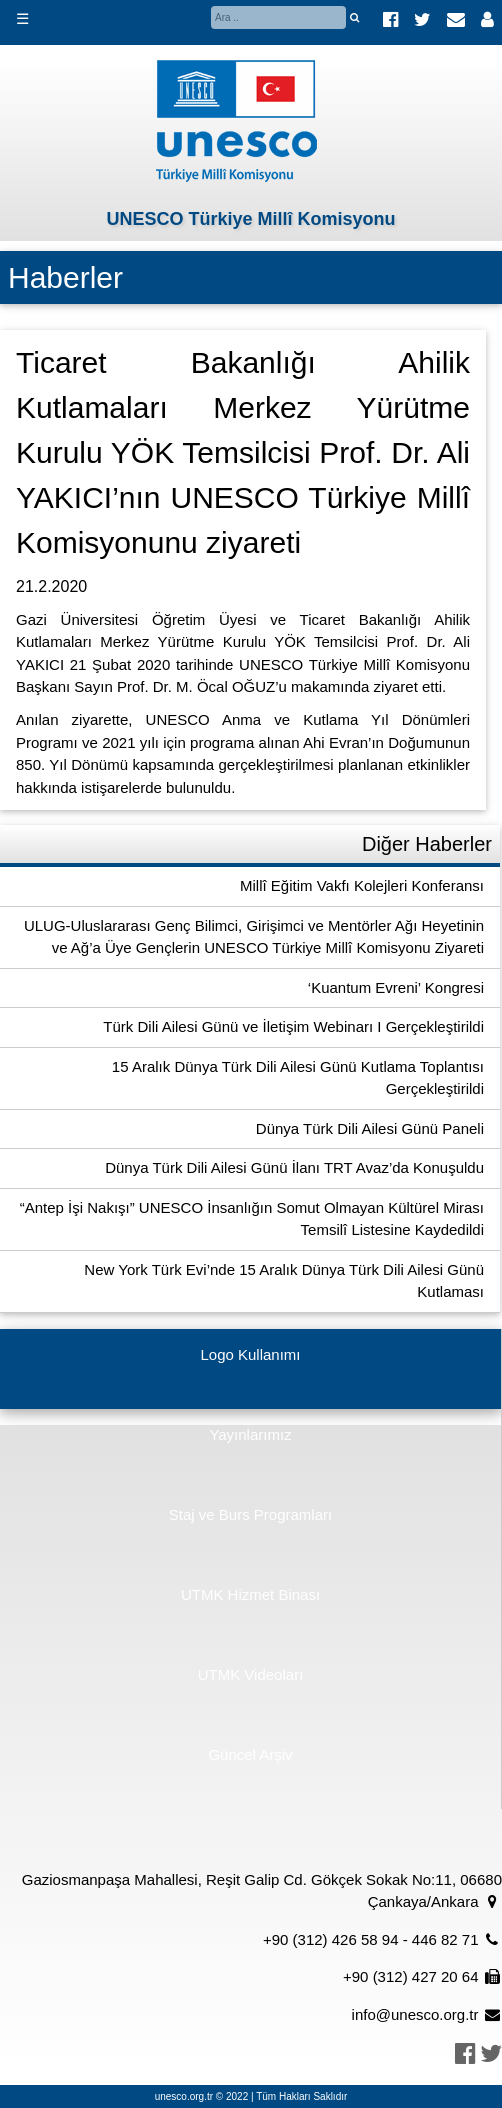 The width and height of the screenshot is (502, 2108). What do you see at coordinates (298, 1078) in the screenshot?
I see `15 Aralık Dünya Türk Dili Ailesi Günü Kutlama Toplantısı Gerçekleştirildi` at bounding box center [298, 1078].